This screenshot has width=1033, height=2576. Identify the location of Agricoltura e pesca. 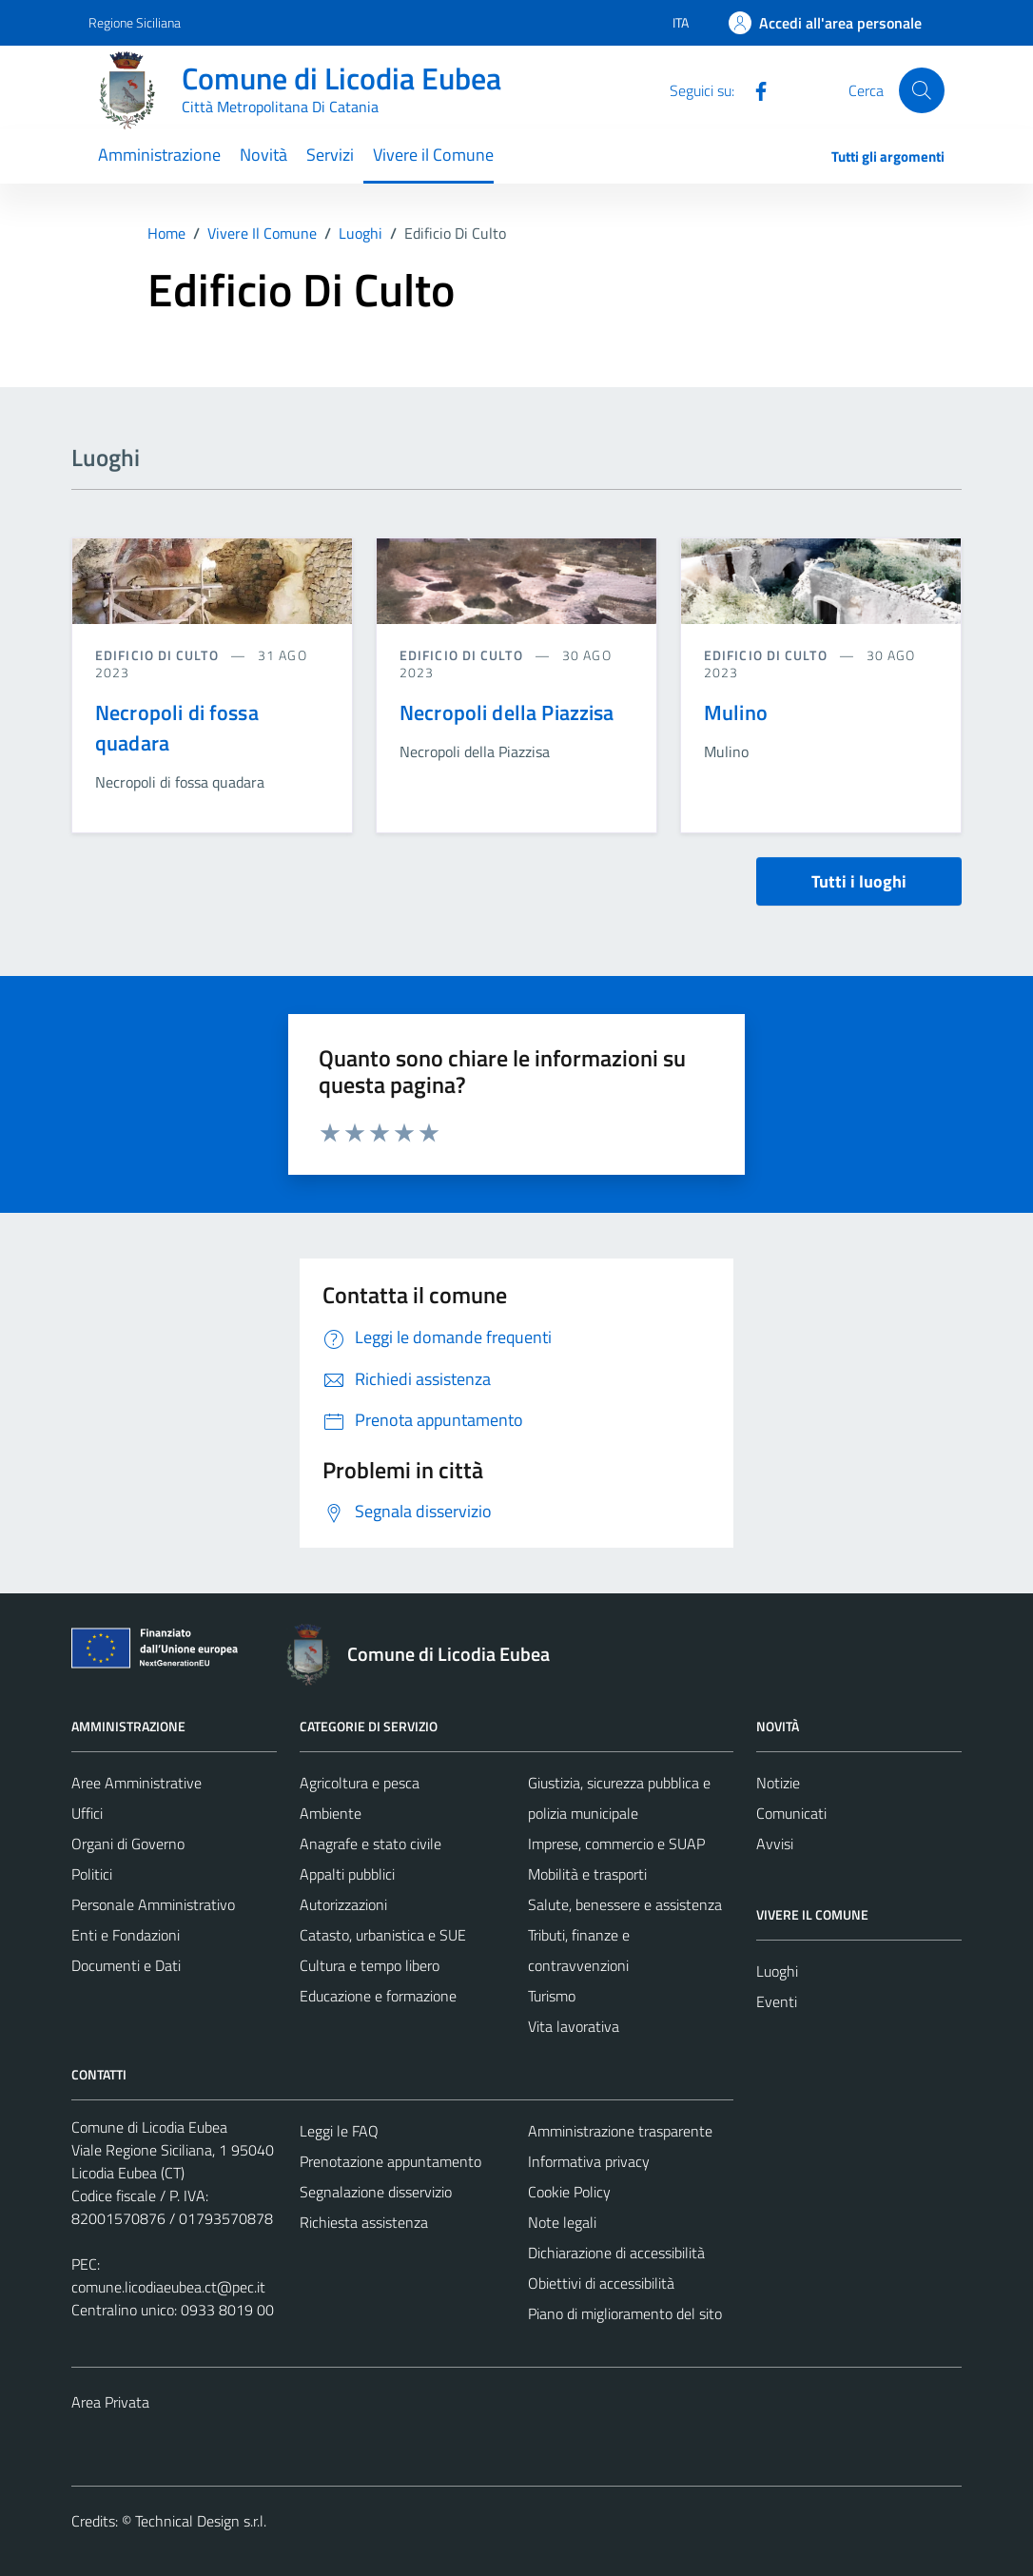
(359, 1782).